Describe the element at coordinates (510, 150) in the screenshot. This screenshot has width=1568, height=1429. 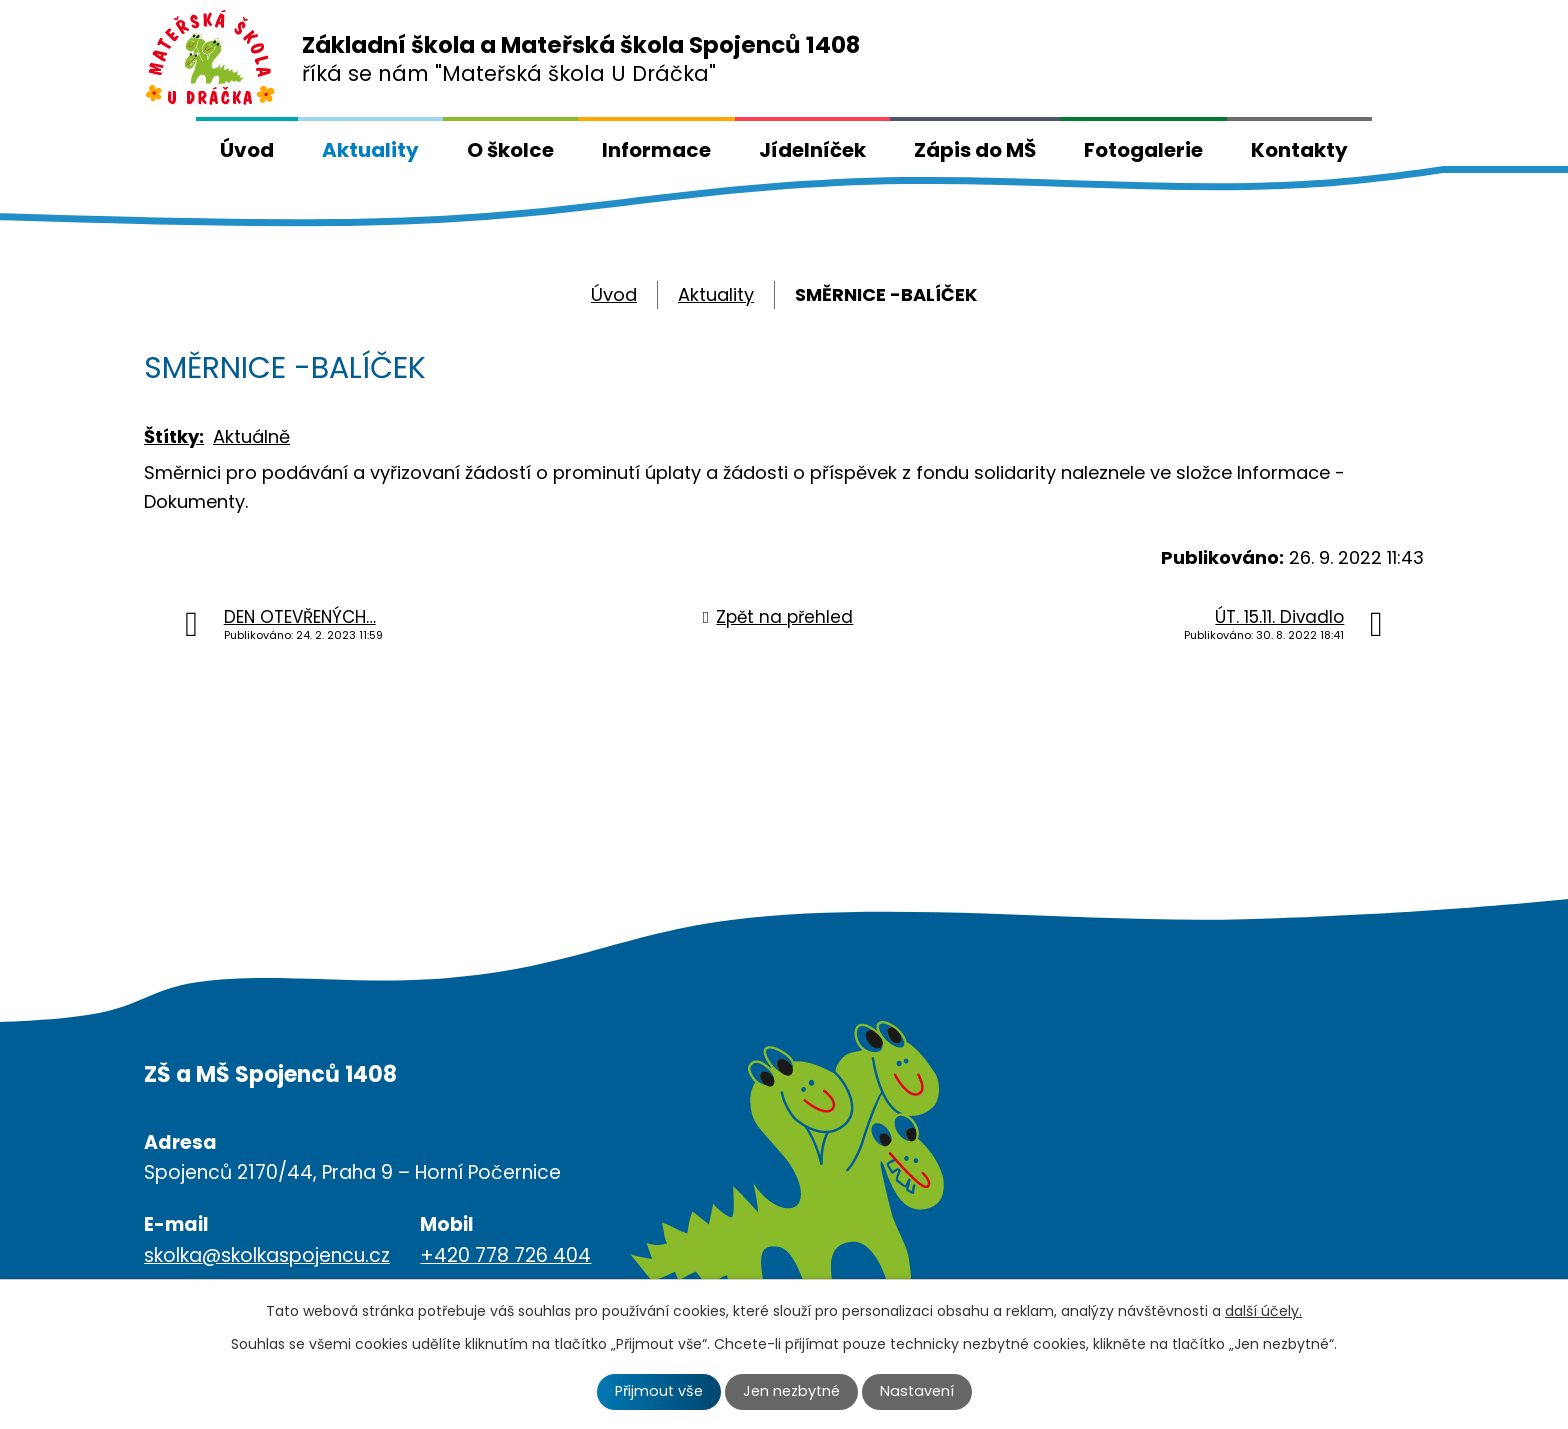
I see `O školce` at that location.